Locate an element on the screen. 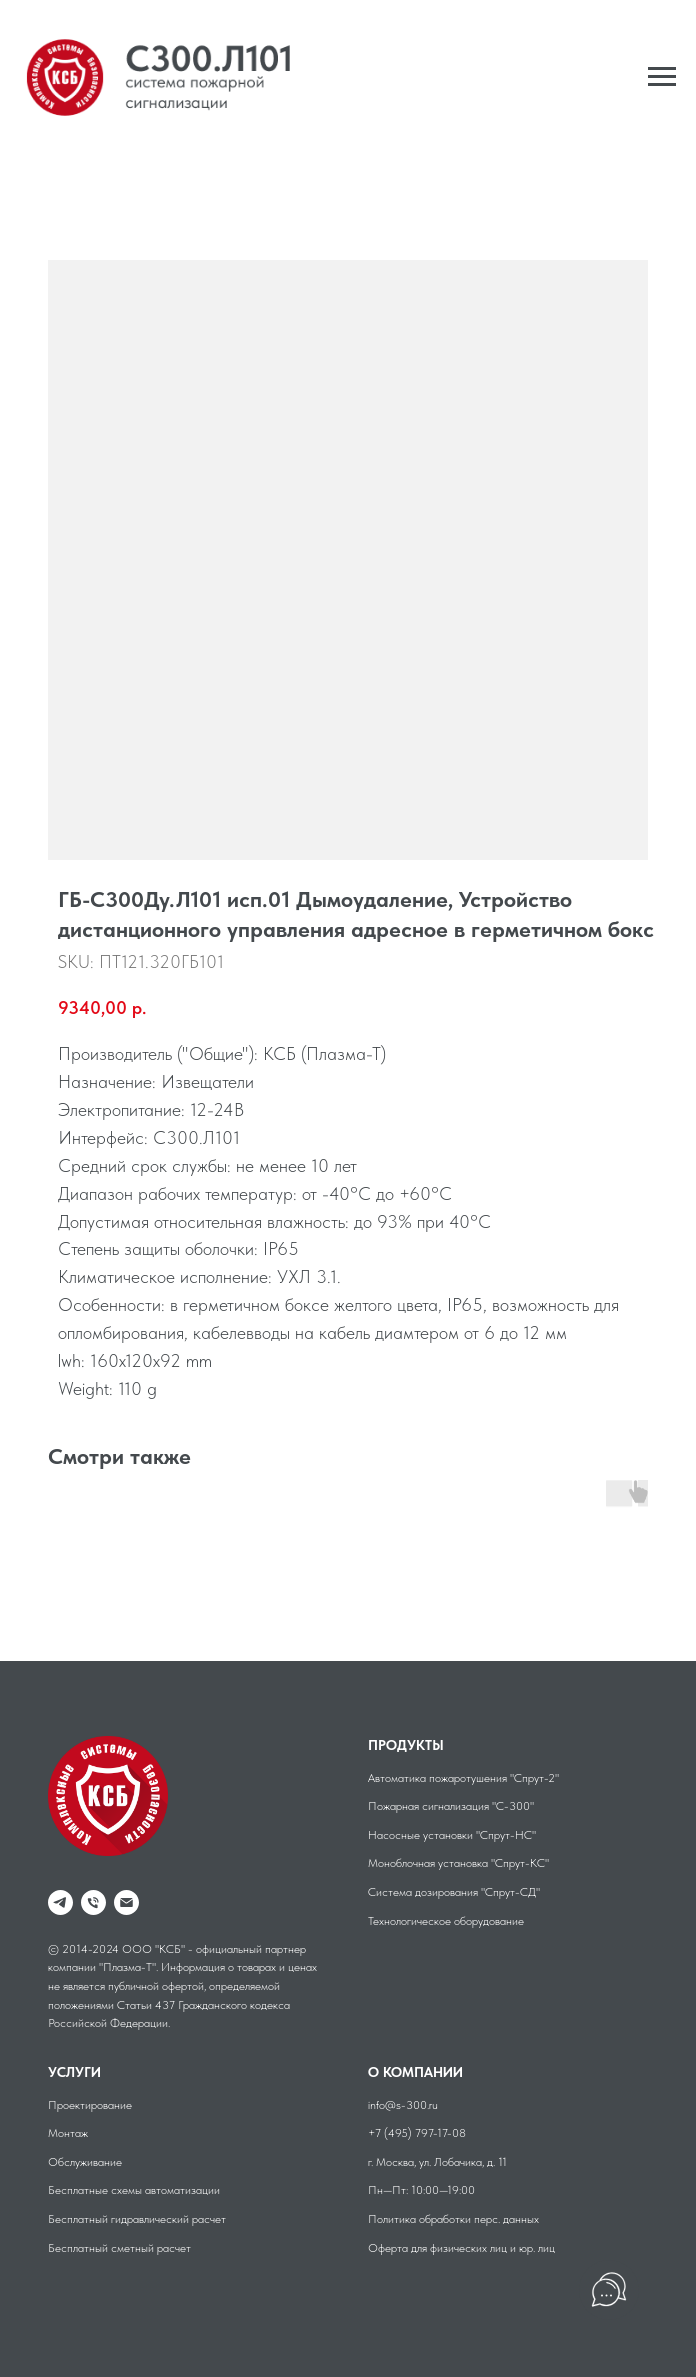 The image size is (696, 2377). Монтаж is located at coordinates (68, 2133).